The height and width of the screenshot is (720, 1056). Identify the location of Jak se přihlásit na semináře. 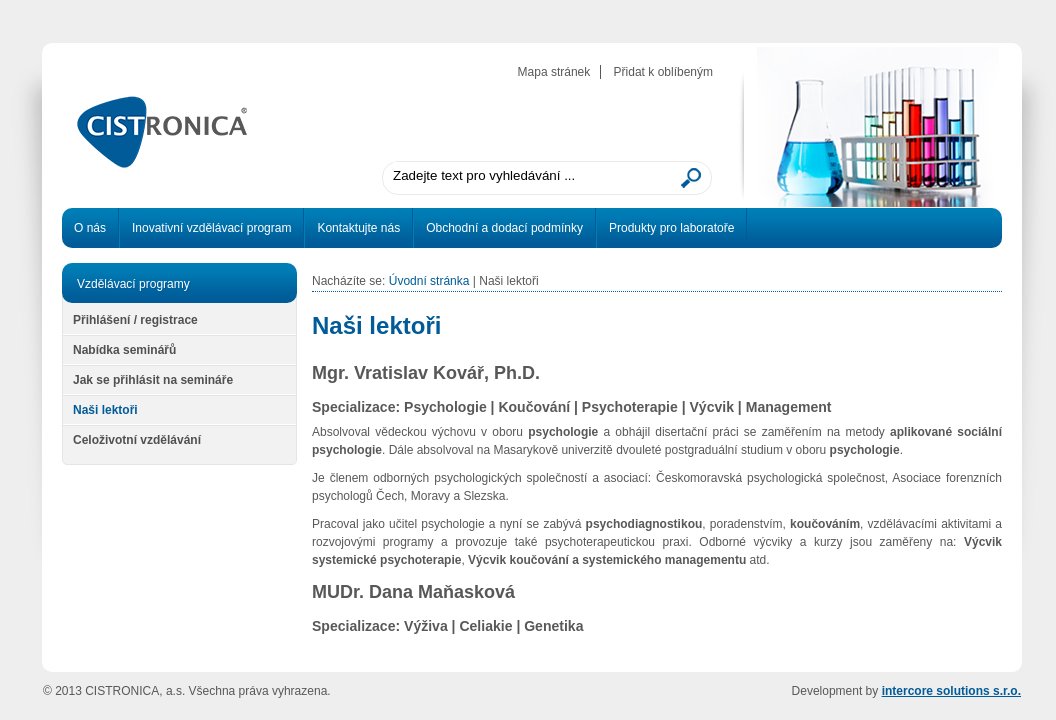
(153, 380).